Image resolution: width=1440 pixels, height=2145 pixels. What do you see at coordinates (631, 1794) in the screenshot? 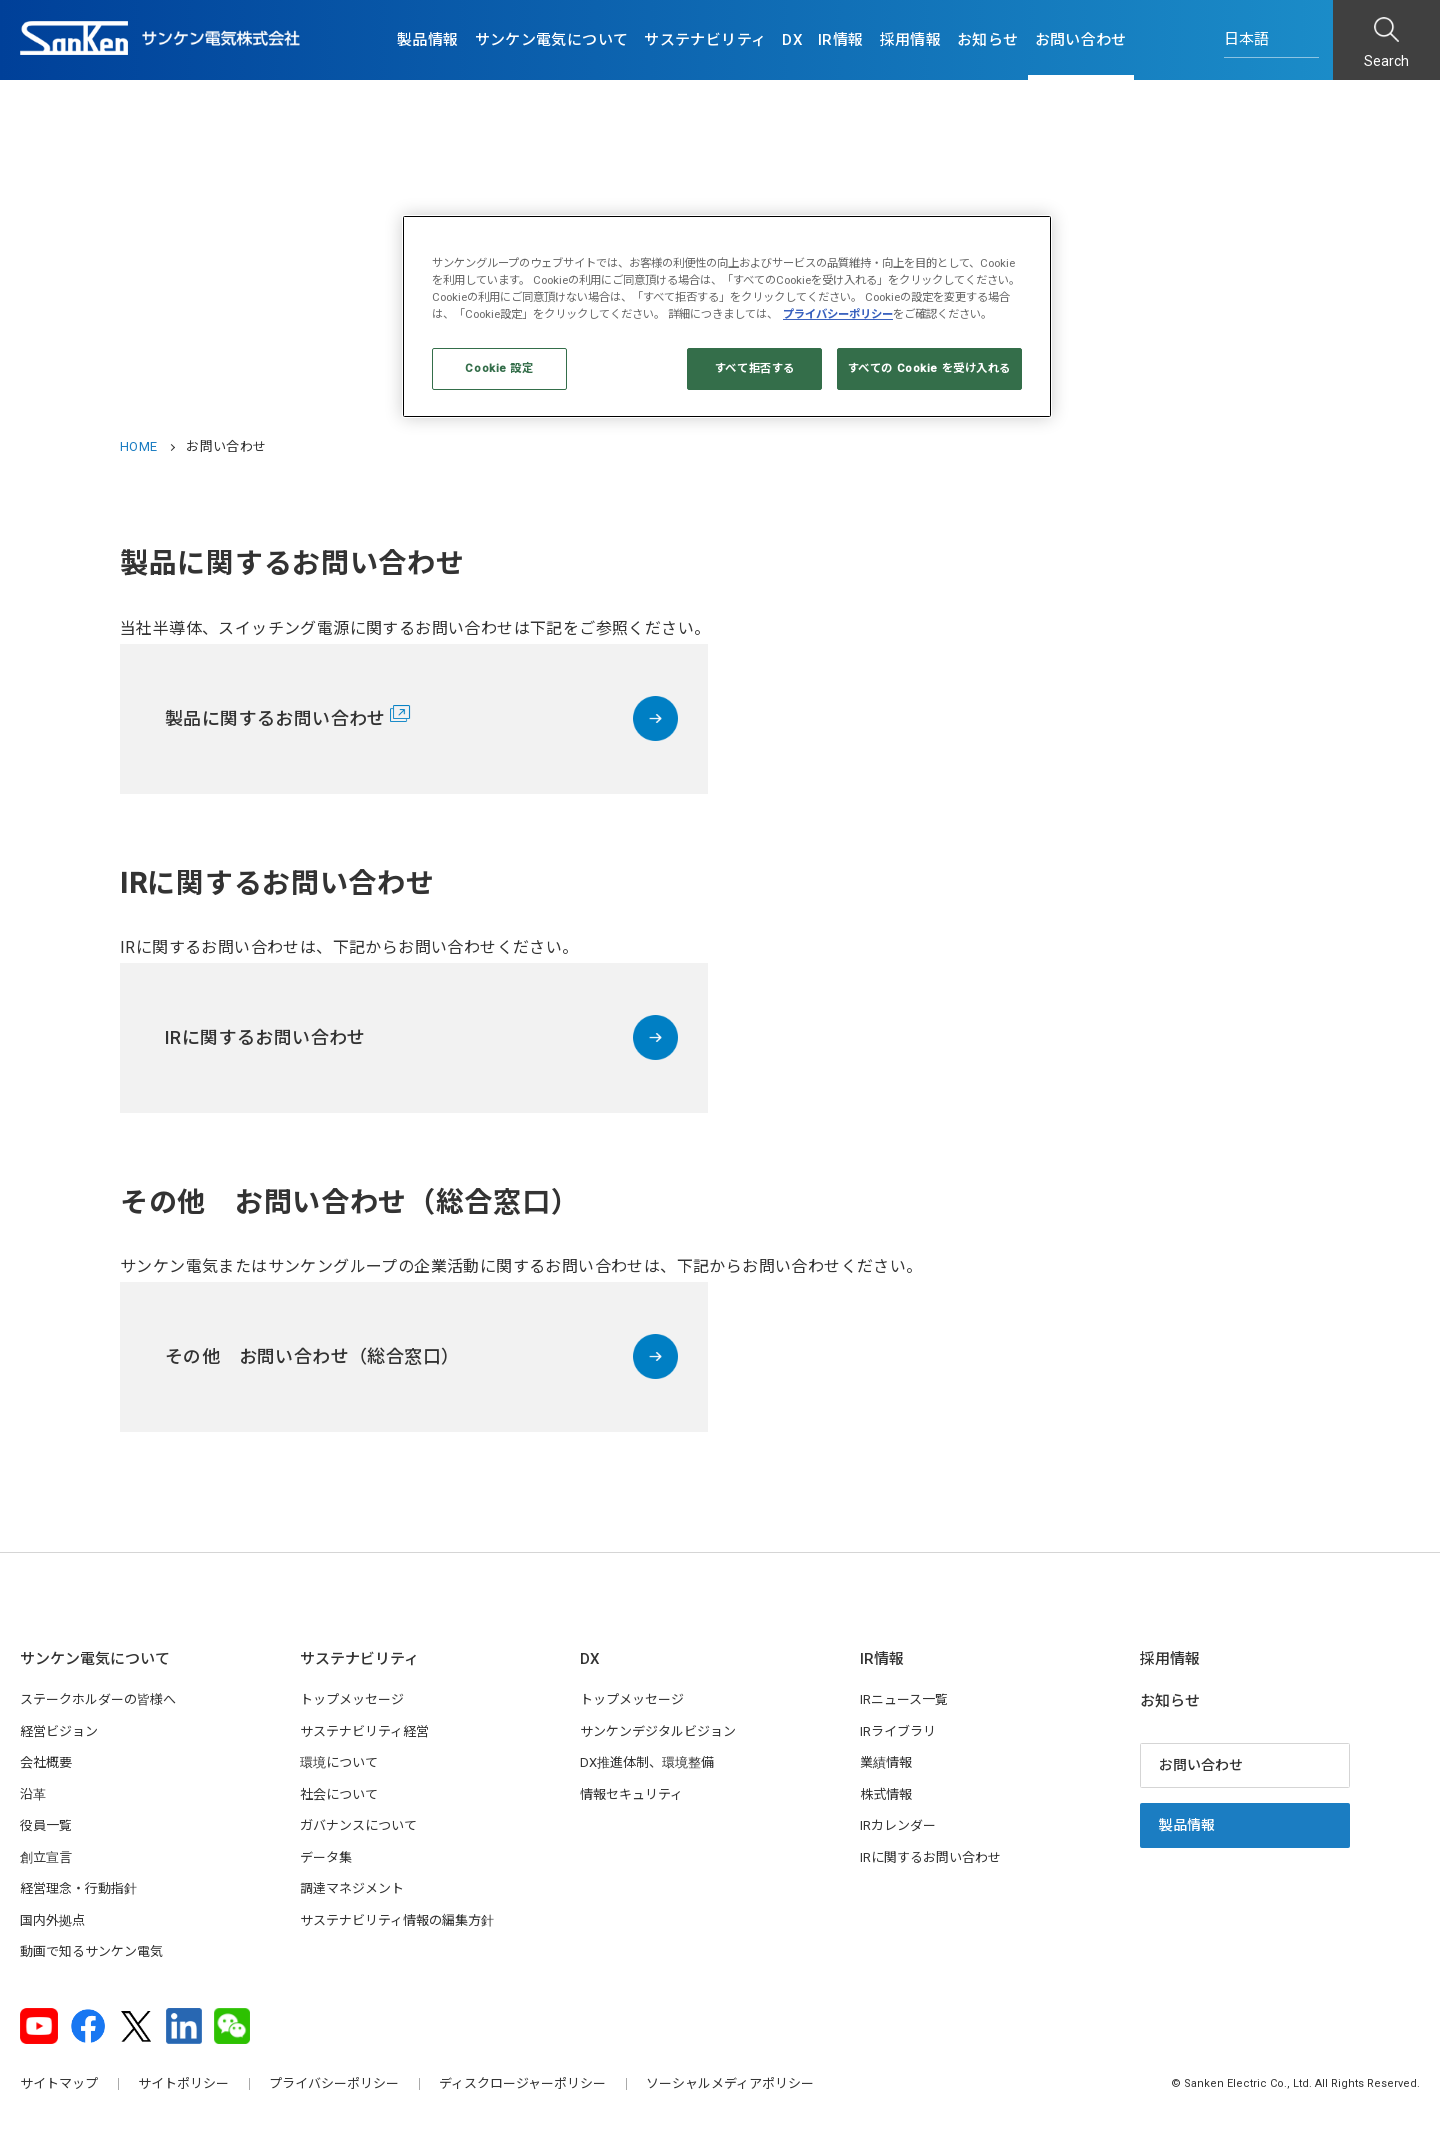
I see `情報セキュリティ` at bounding box center [631, 1794].